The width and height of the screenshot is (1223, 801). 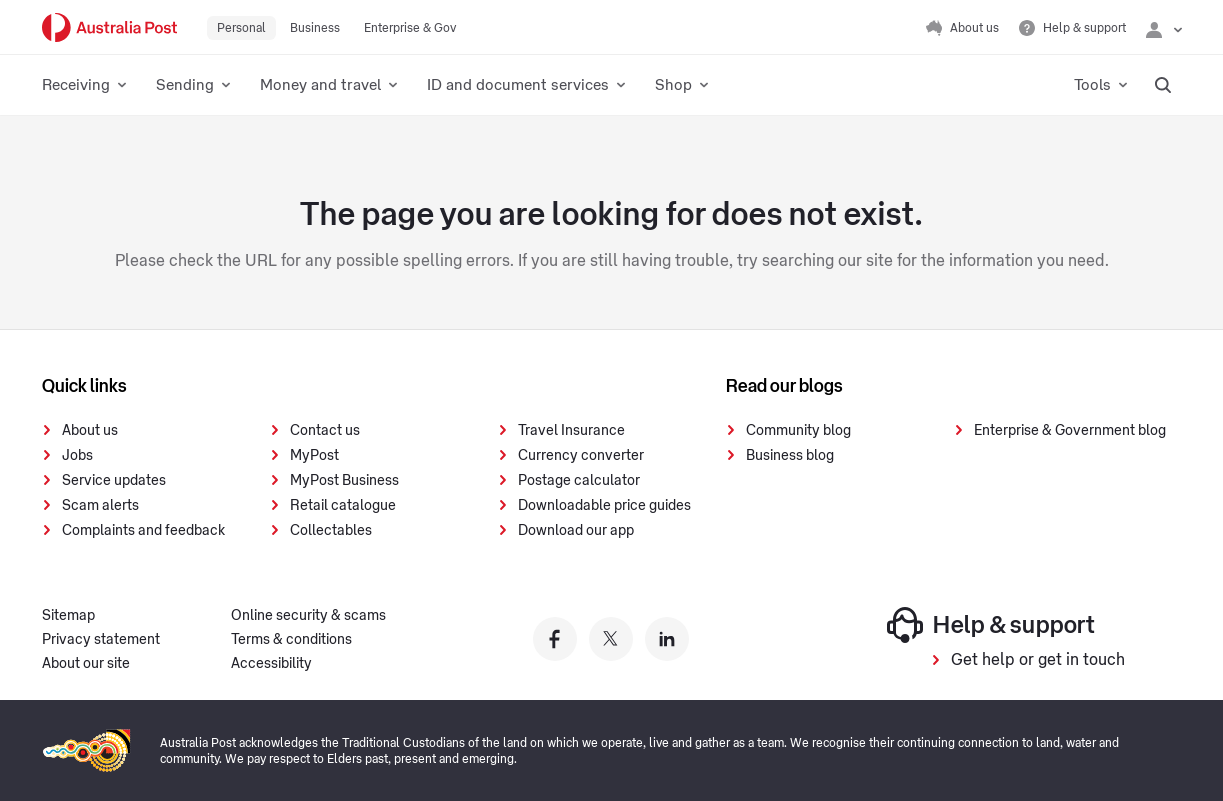 What do you see at coordinates (331, 531) in the screenshot?
I see `Collectables` at bounding box center [331, 531].